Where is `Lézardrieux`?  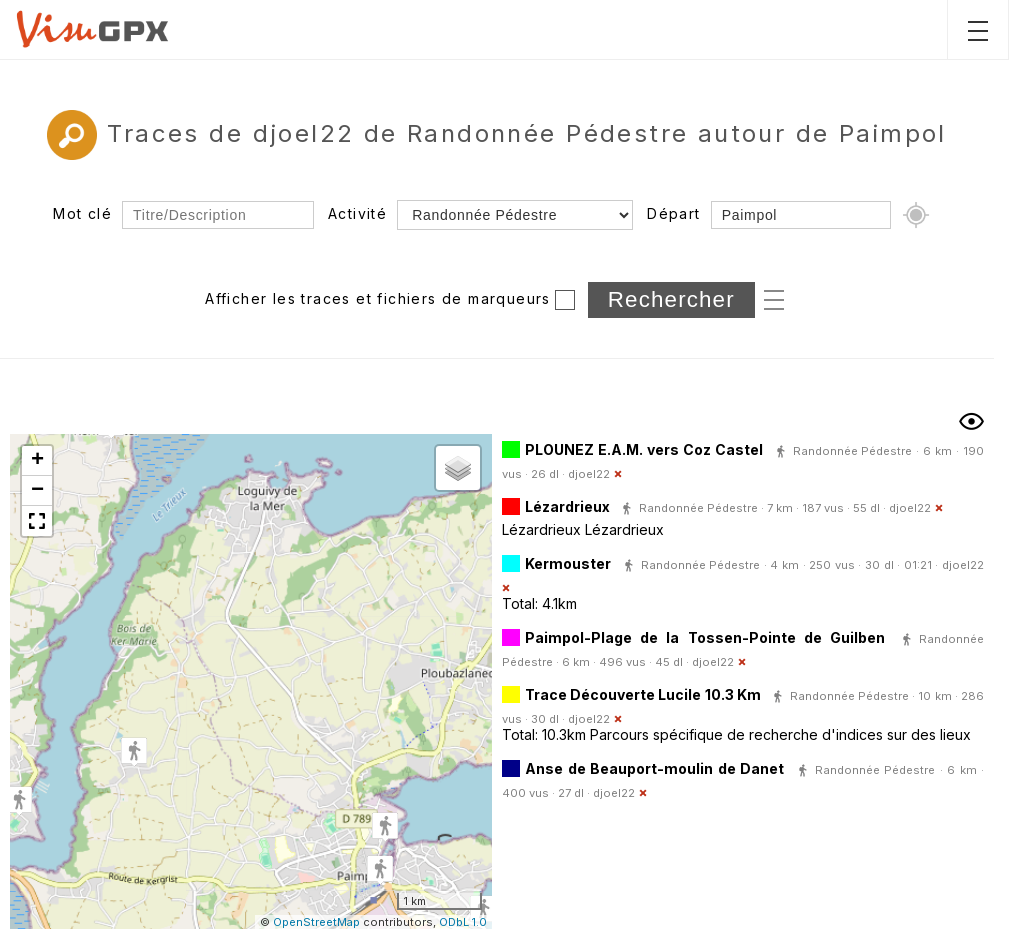
Lézardrieux is located at coordinates (567, 506).